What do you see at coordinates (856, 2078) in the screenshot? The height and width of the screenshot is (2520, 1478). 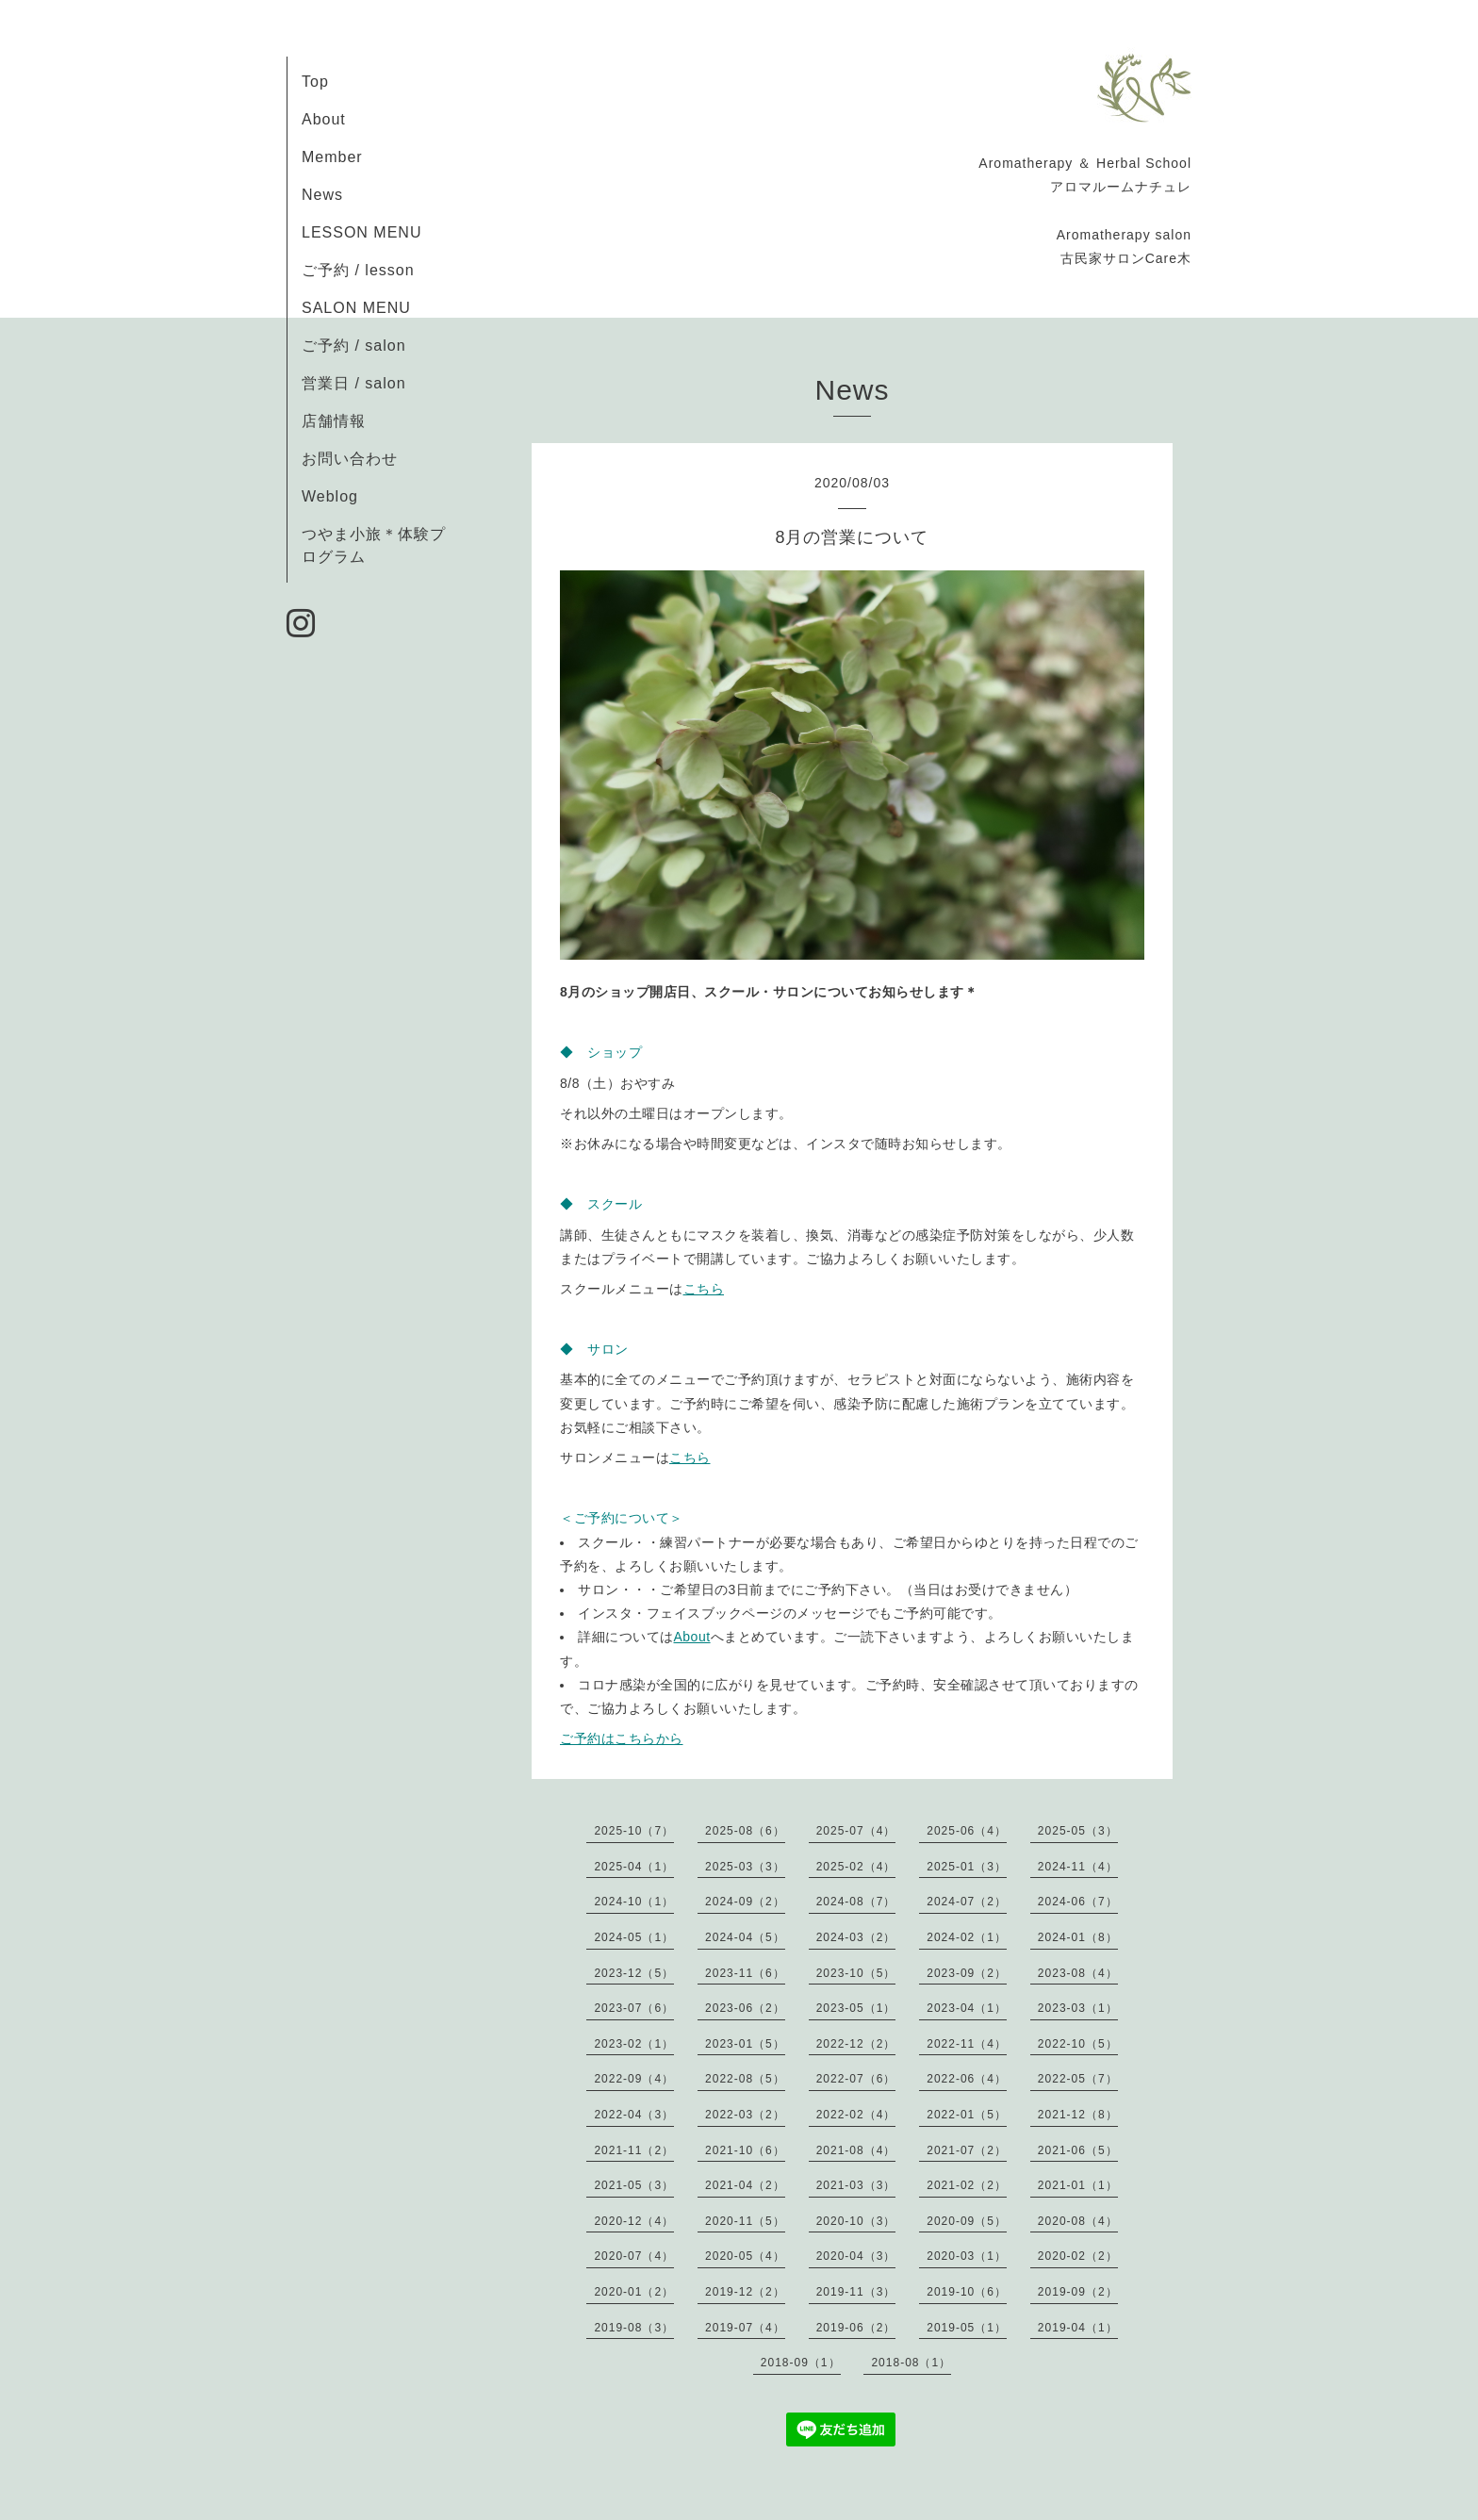 I see `2022-07（6）` at bounding box center [856, 2078].